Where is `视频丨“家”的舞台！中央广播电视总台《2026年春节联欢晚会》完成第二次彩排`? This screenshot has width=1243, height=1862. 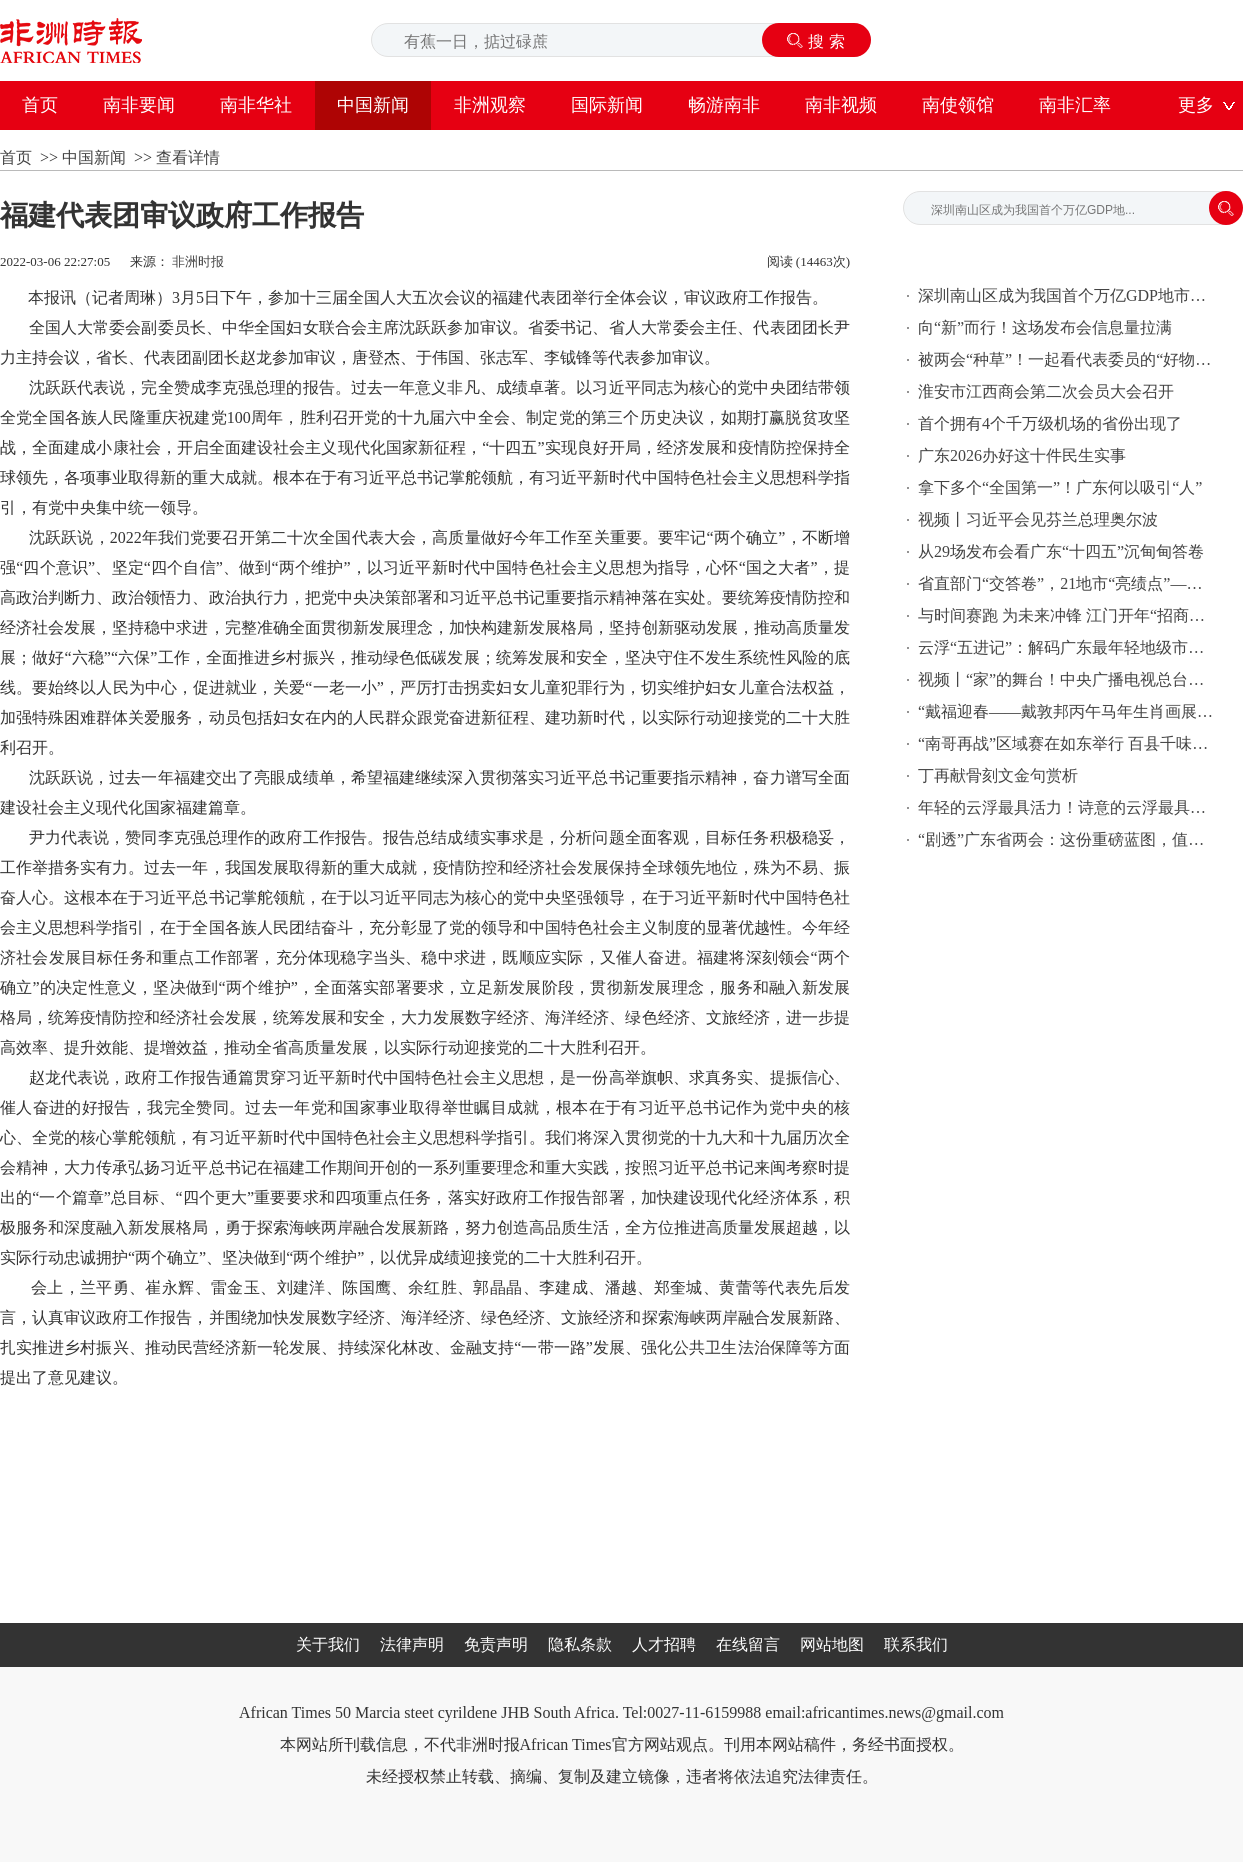
视频丨“家”的舞台！中央广播电视总台《2026年春节联欢晚会》完成第二次彩排 is located at coordinates (1068, 679).